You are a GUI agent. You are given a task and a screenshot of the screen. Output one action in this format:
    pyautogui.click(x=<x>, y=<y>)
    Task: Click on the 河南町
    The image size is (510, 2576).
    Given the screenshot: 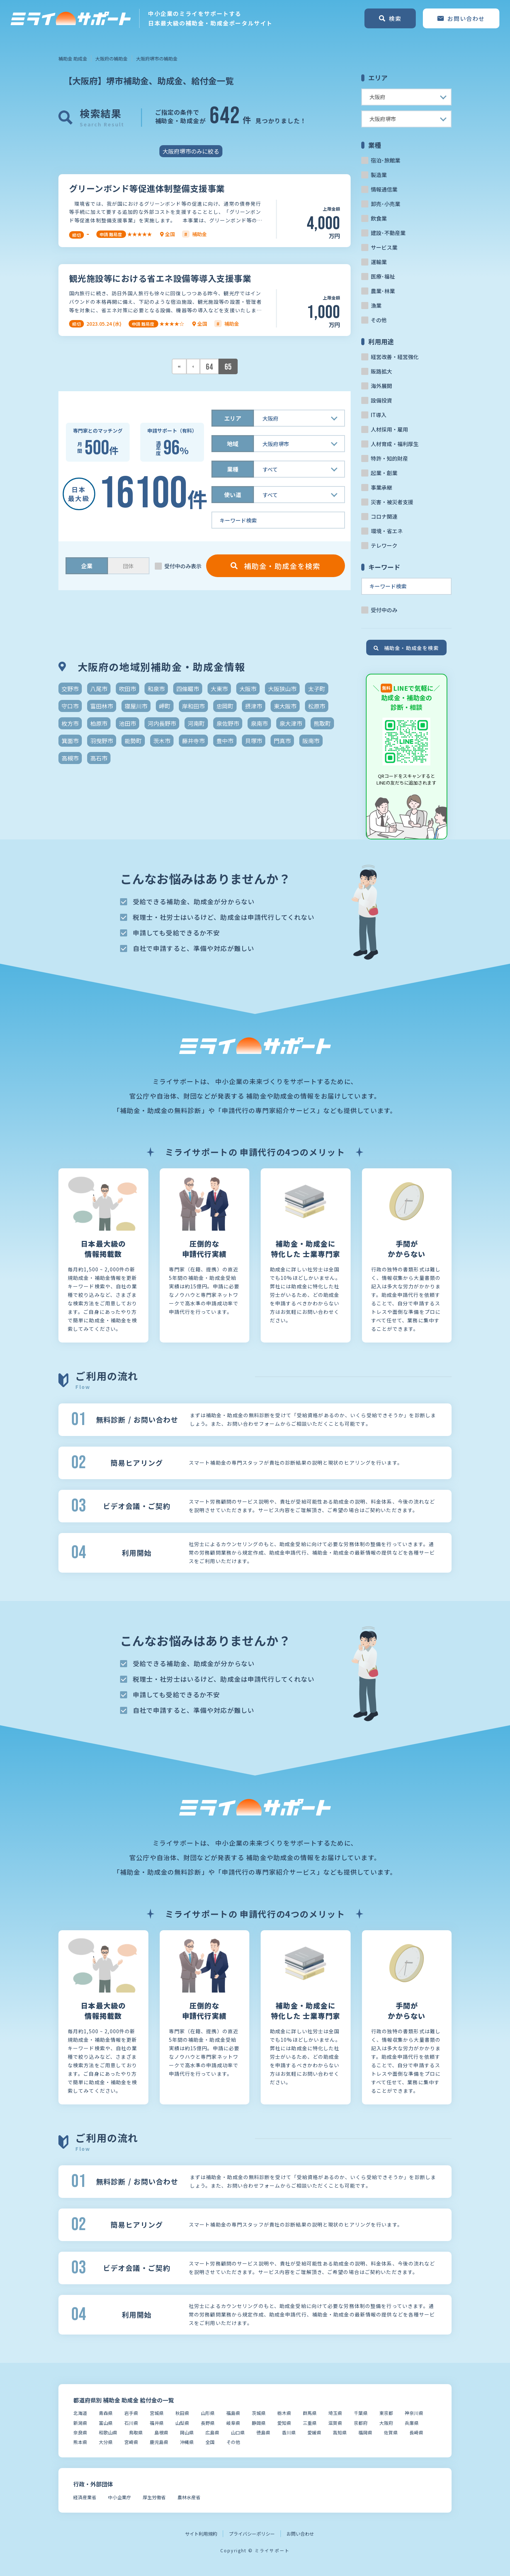 What is the action you would take?
    pyautogui.click(x=196, y=723)
    